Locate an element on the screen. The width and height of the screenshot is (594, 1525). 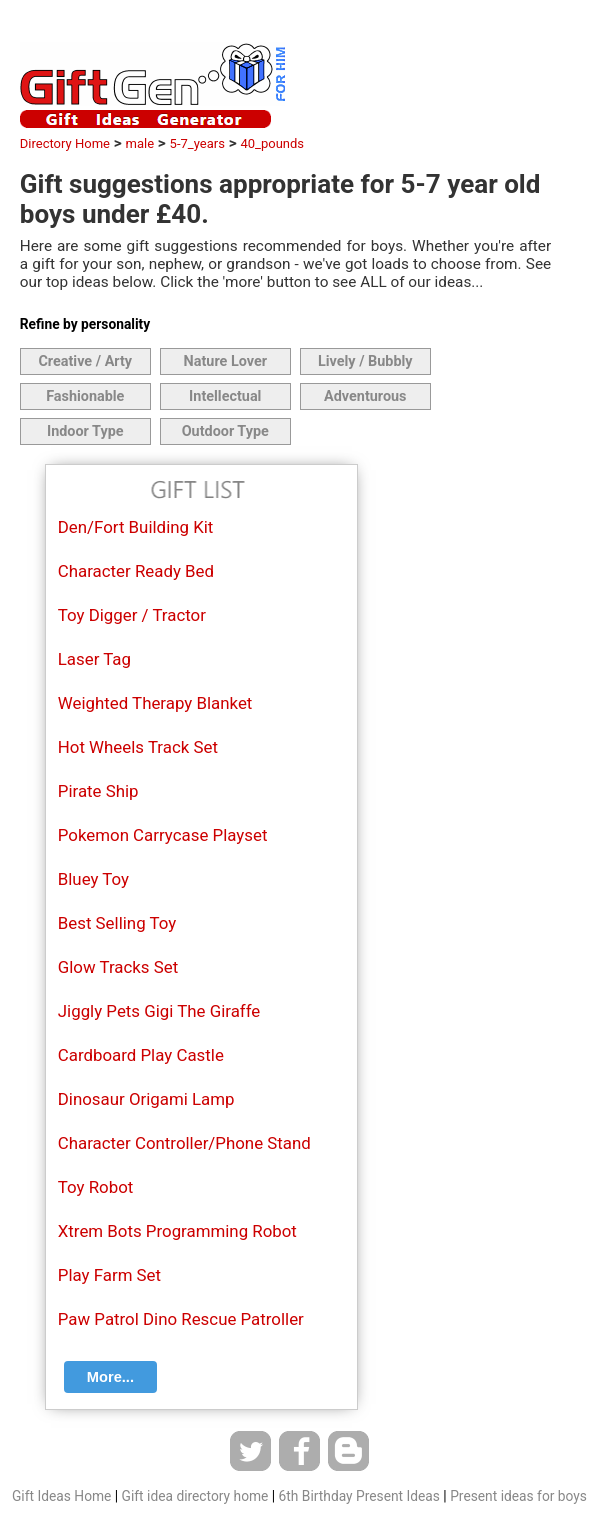
Jiggly Pets Gigi The Giraffe is located at coordinates (159, 1011).